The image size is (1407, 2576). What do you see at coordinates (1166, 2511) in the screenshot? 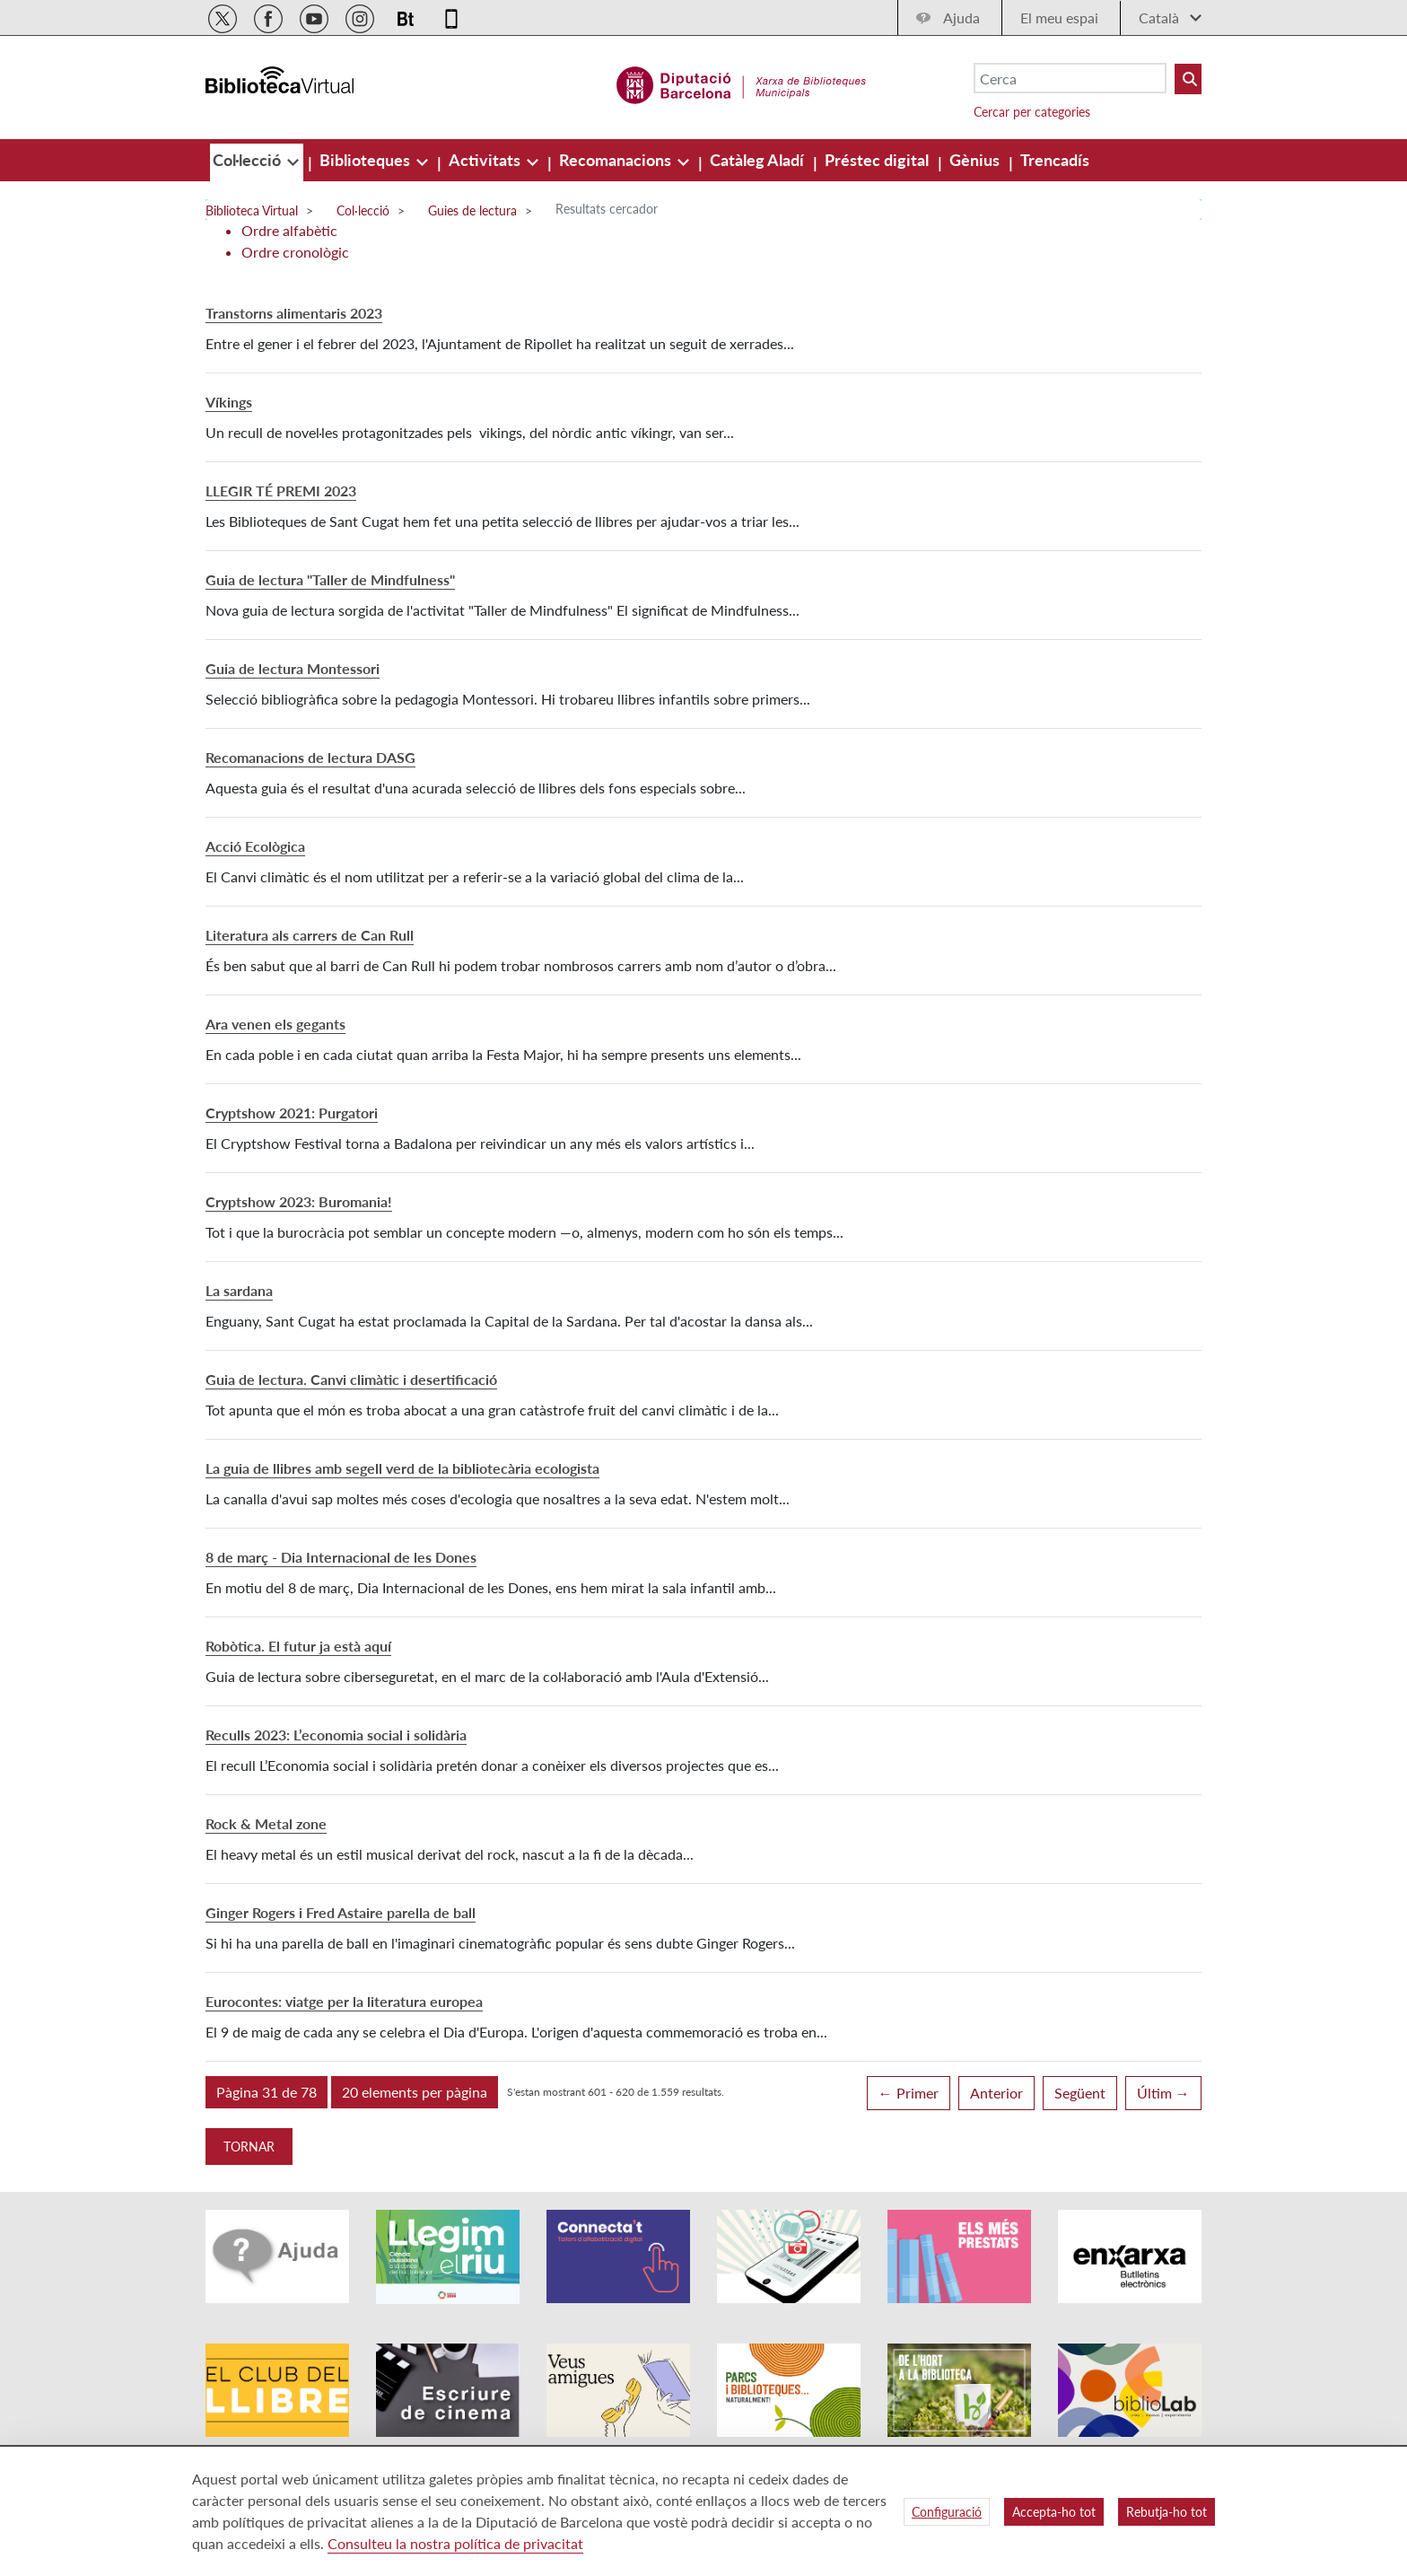
I see `Rebutja-ho tot` at bounding box center [1166, 2511].